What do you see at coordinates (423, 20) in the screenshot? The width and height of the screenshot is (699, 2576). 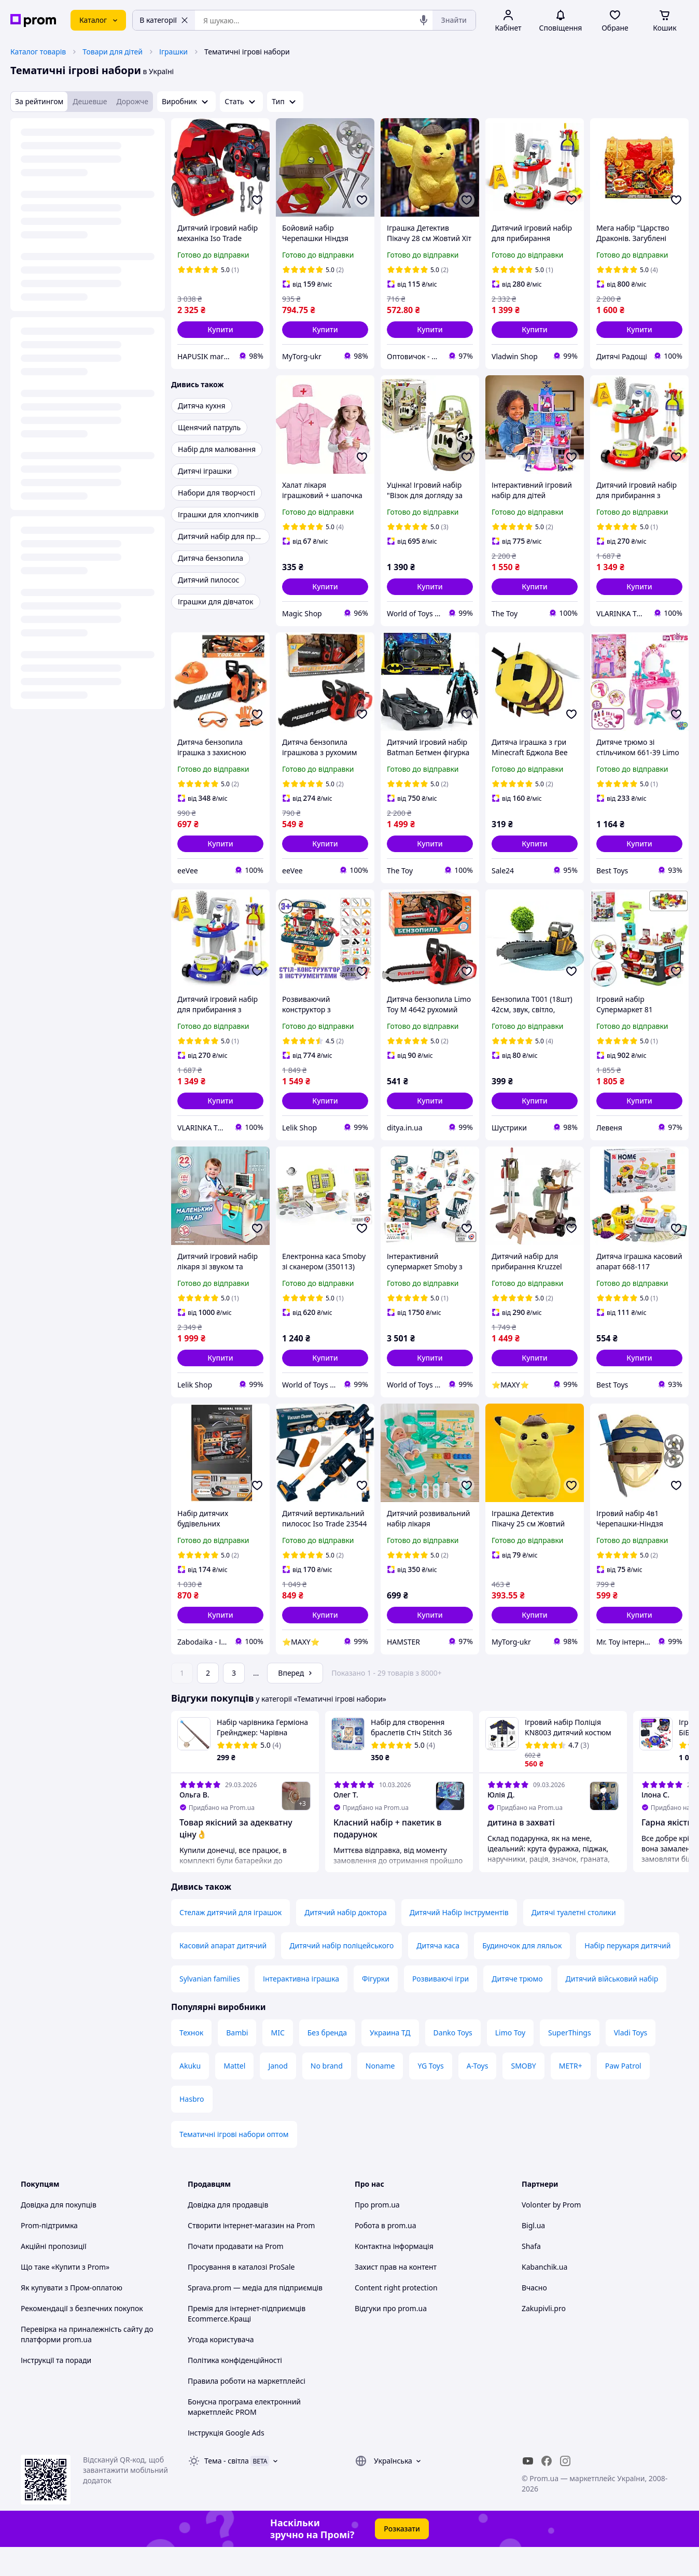 I see `[Голосовий пошук]` at bounding box center [423, 20].